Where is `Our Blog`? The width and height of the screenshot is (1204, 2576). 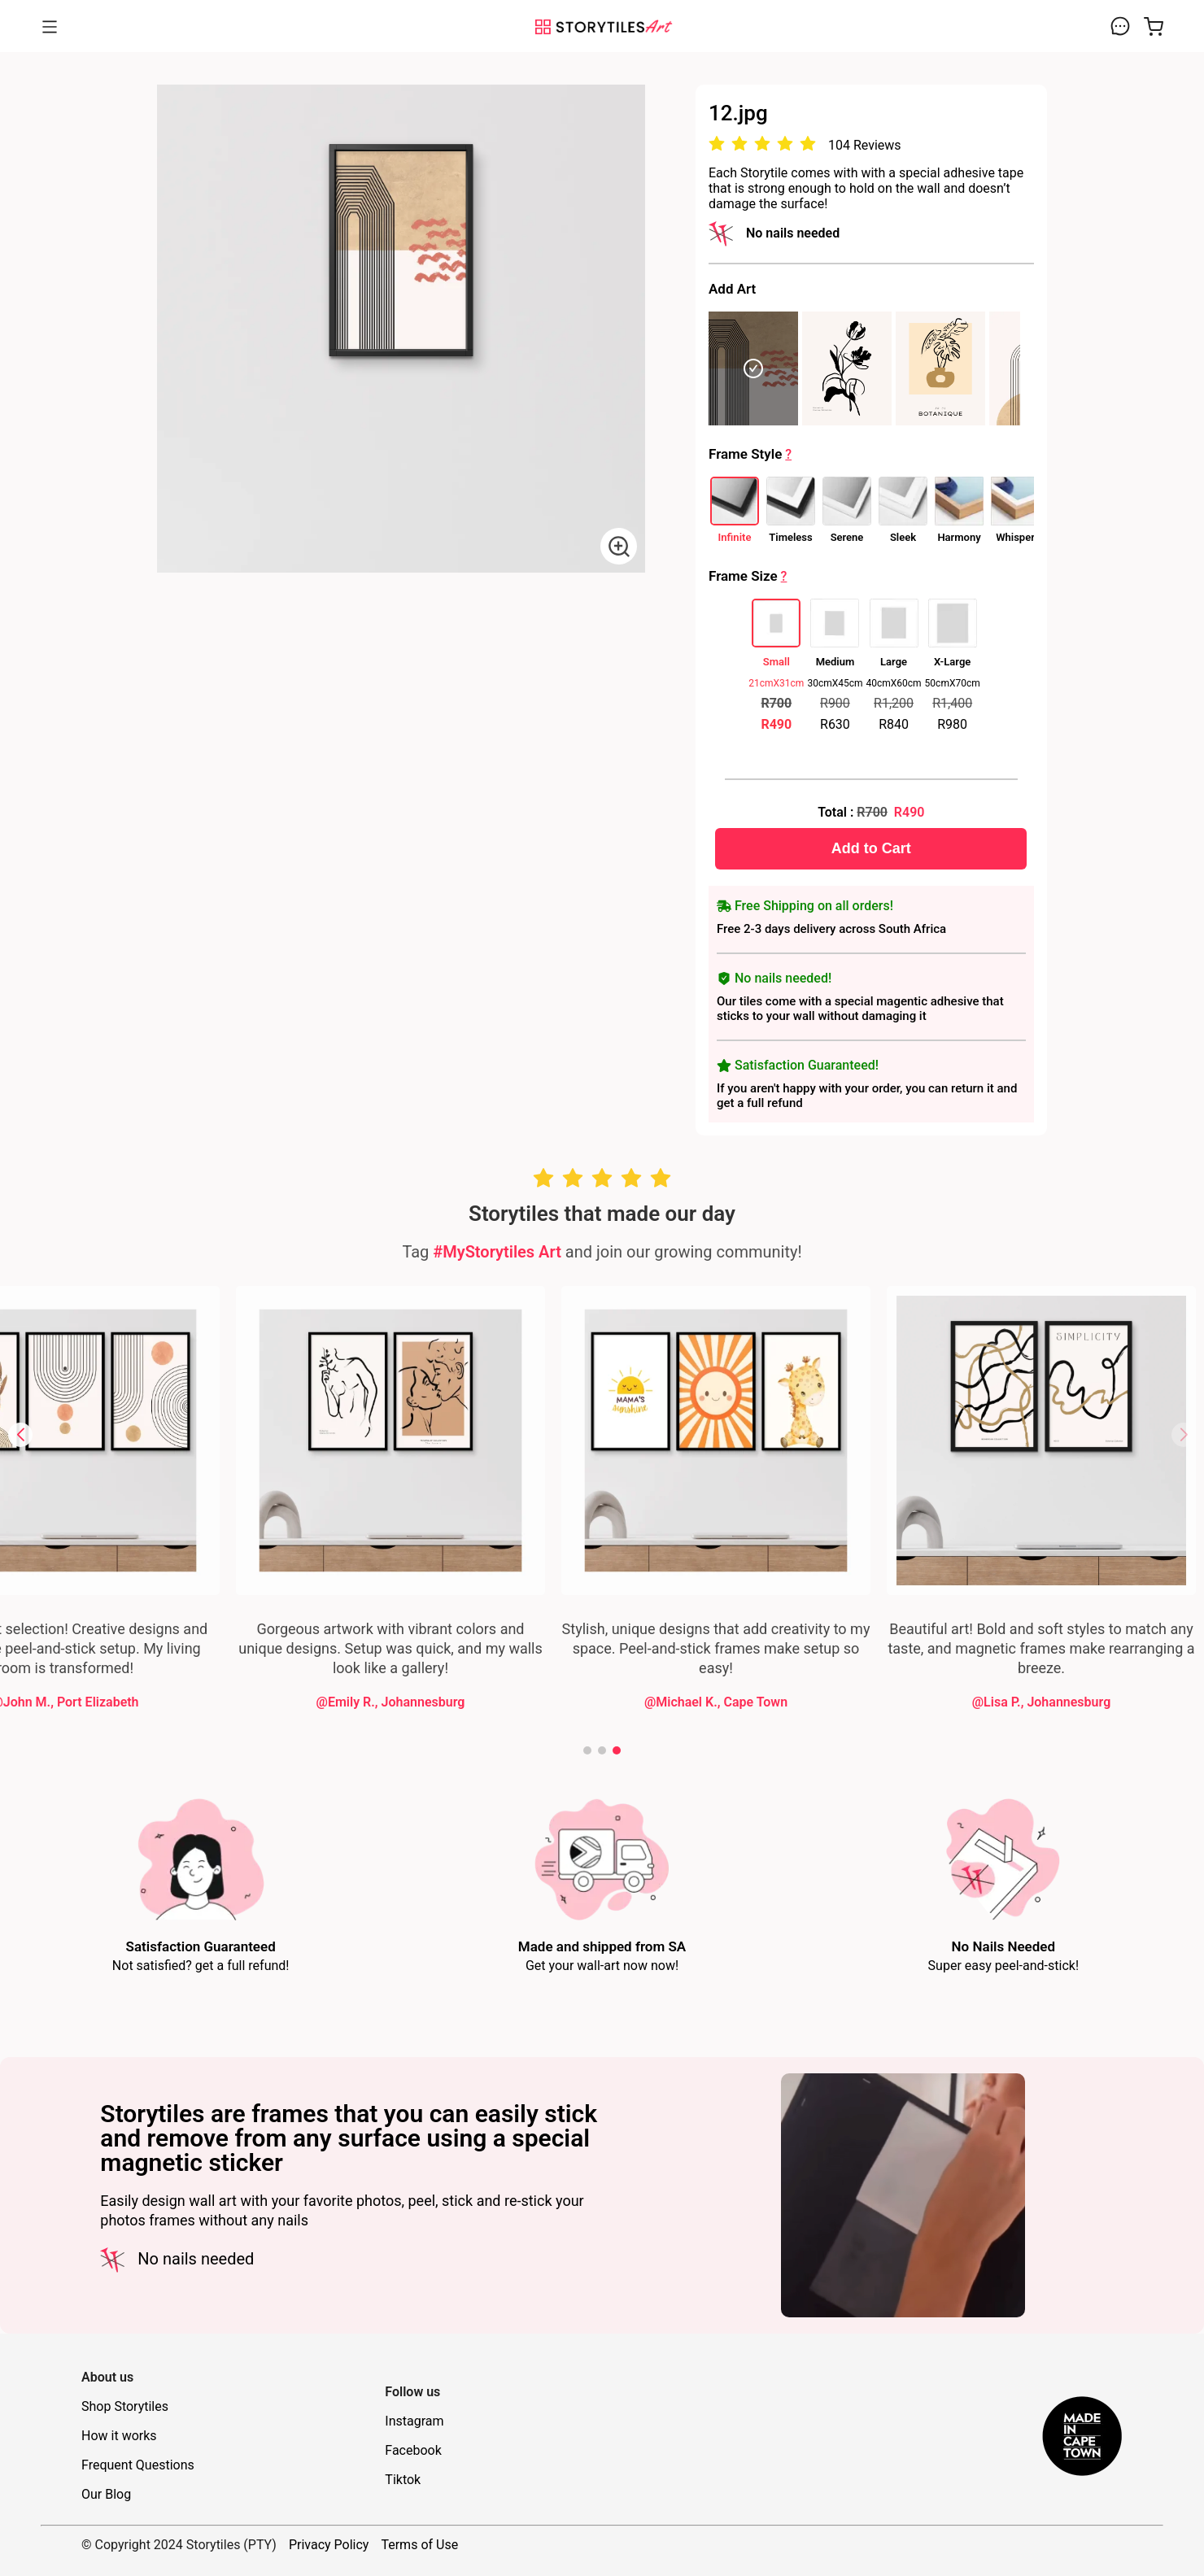
Our Blog is located at coordinates (106, 2494).